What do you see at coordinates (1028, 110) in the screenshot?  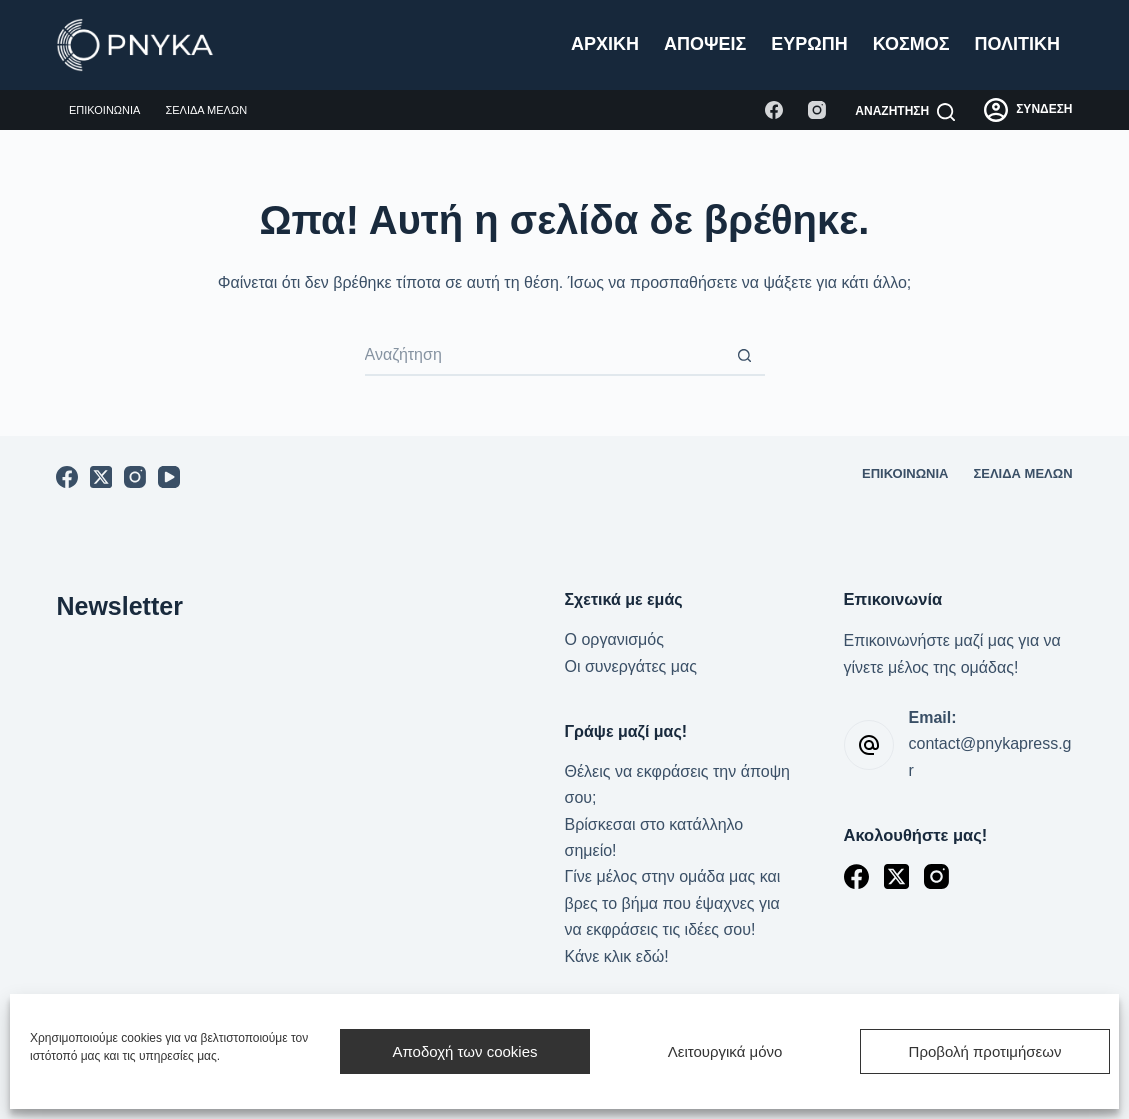 I see `[ΣΥΝΔΕΣΗ]` at bounding box center [1028, 110].